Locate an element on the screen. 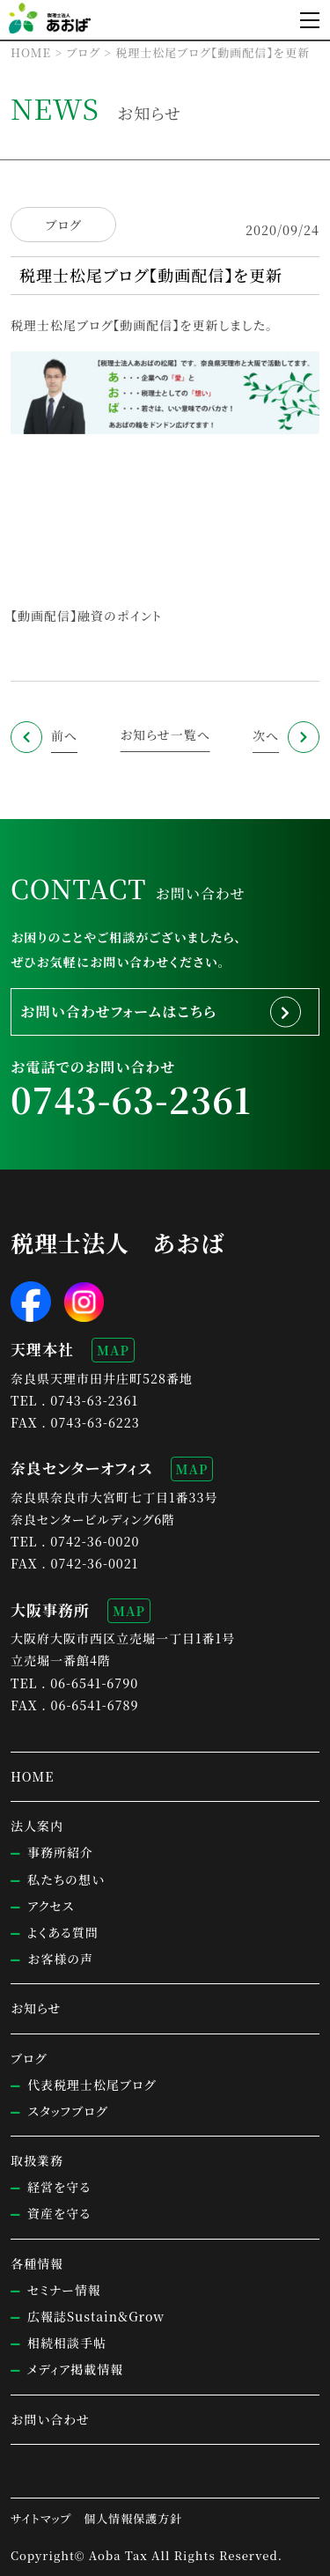 Image resolution: width=330 pixels, height=2576 pixels. サイトマップ is located at coordinates (41, 2518).